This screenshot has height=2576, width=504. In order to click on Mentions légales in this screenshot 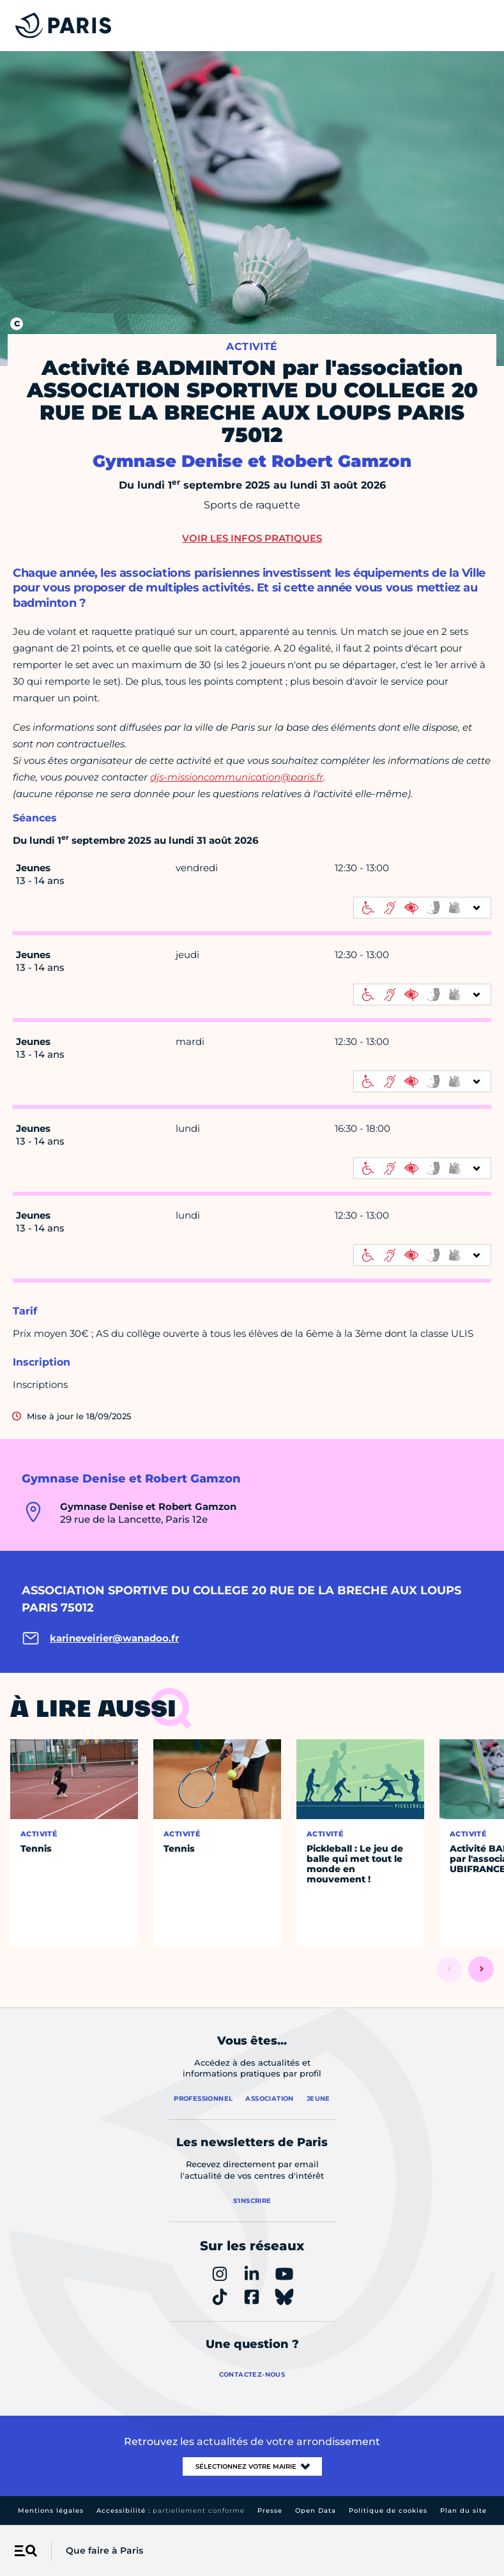, I will do `click(51, 2510)`.